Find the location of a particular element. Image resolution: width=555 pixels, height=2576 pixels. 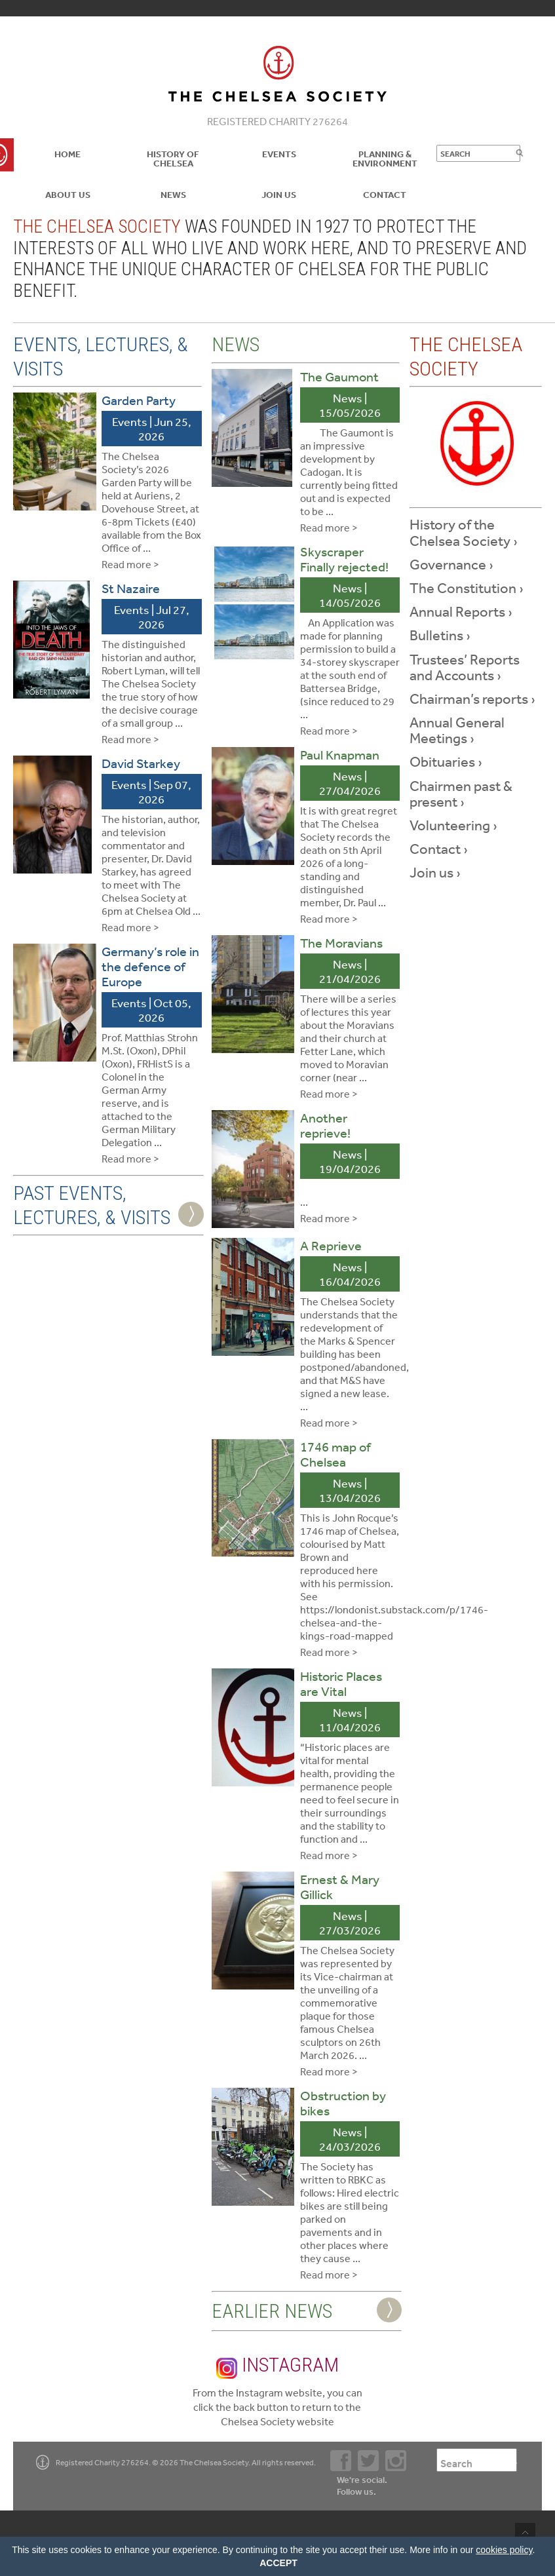

Historic Places are Vital is located at coordinates (341, 1683).